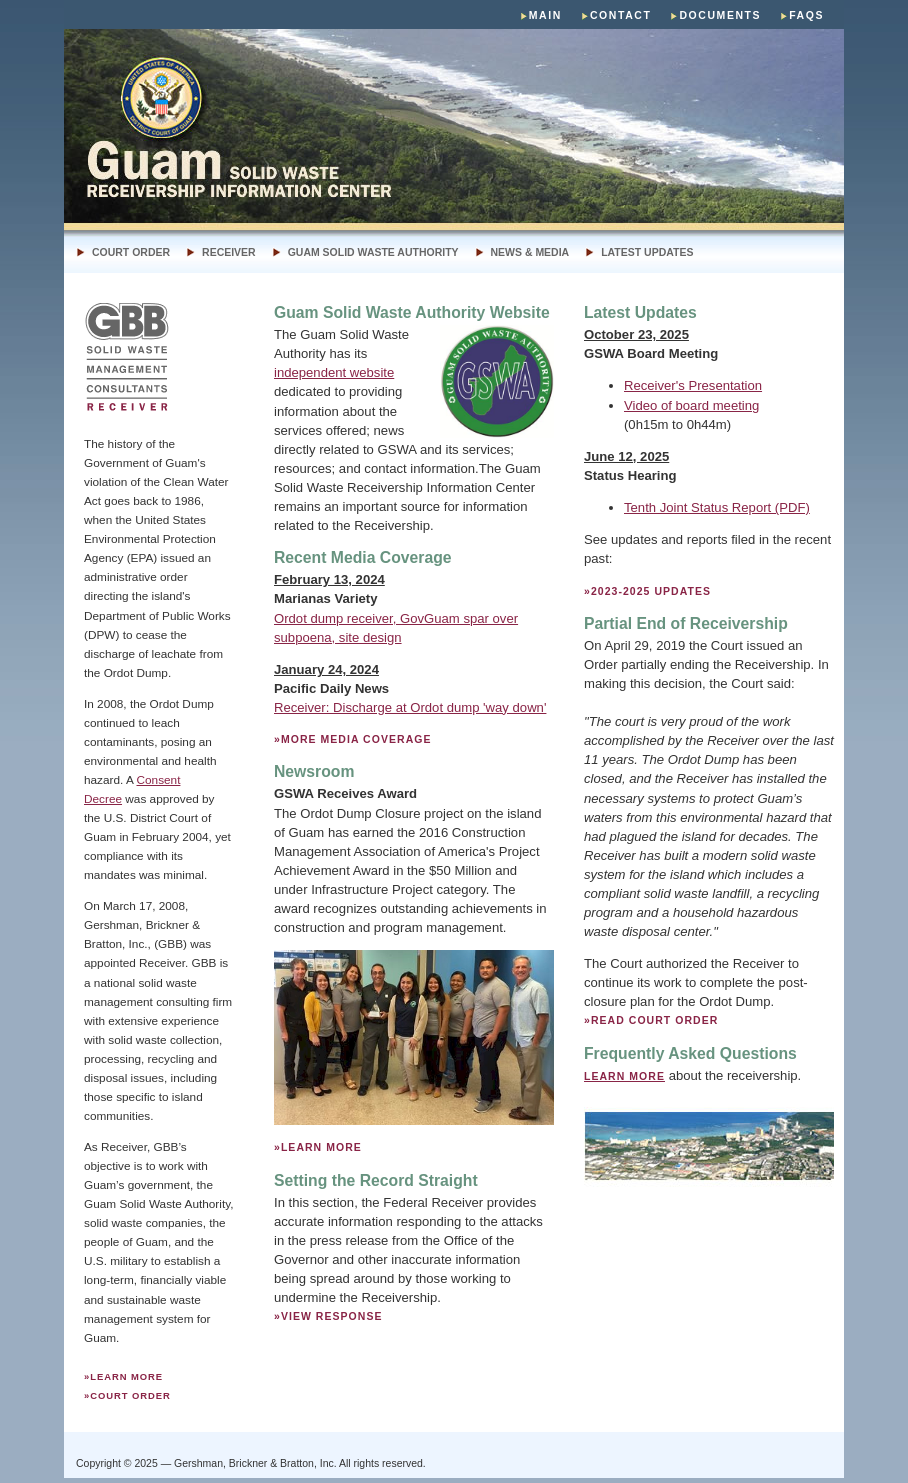 This screenshot has width=908, height=1483. What do you see at coordinates (373, 252) in the screenshot?
I see `Guam Solid Waste Authority` at bounding box center [373, 252].